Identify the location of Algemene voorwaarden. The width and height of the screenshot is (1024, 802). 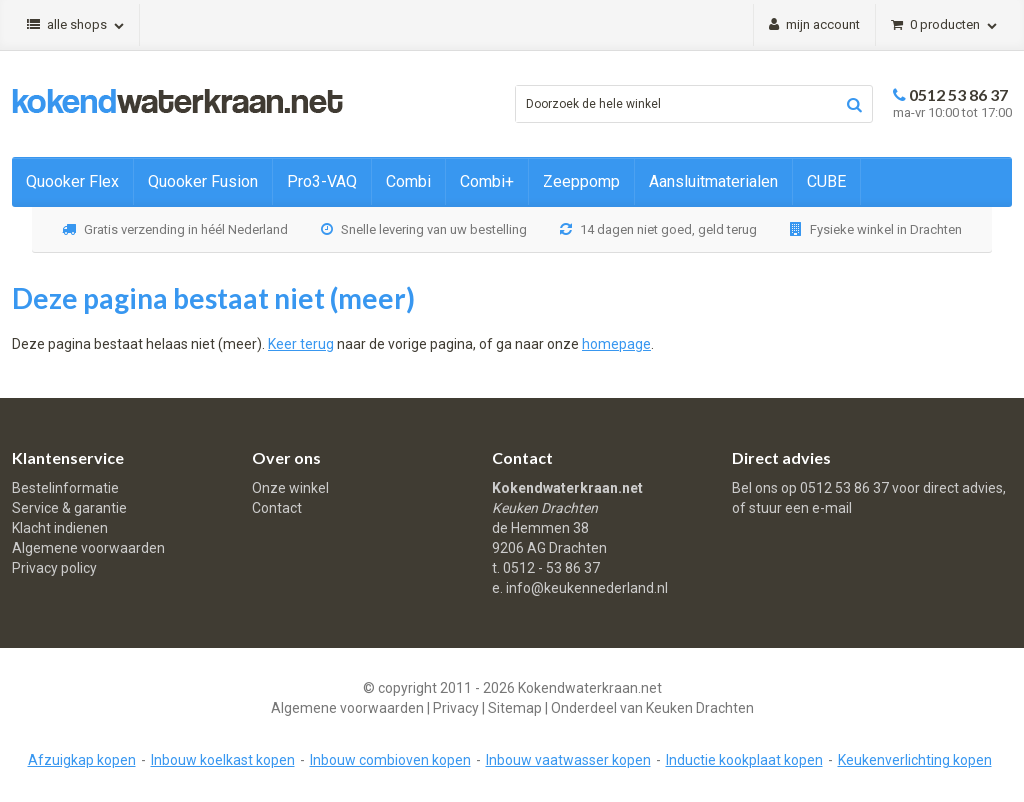
(88, 548).